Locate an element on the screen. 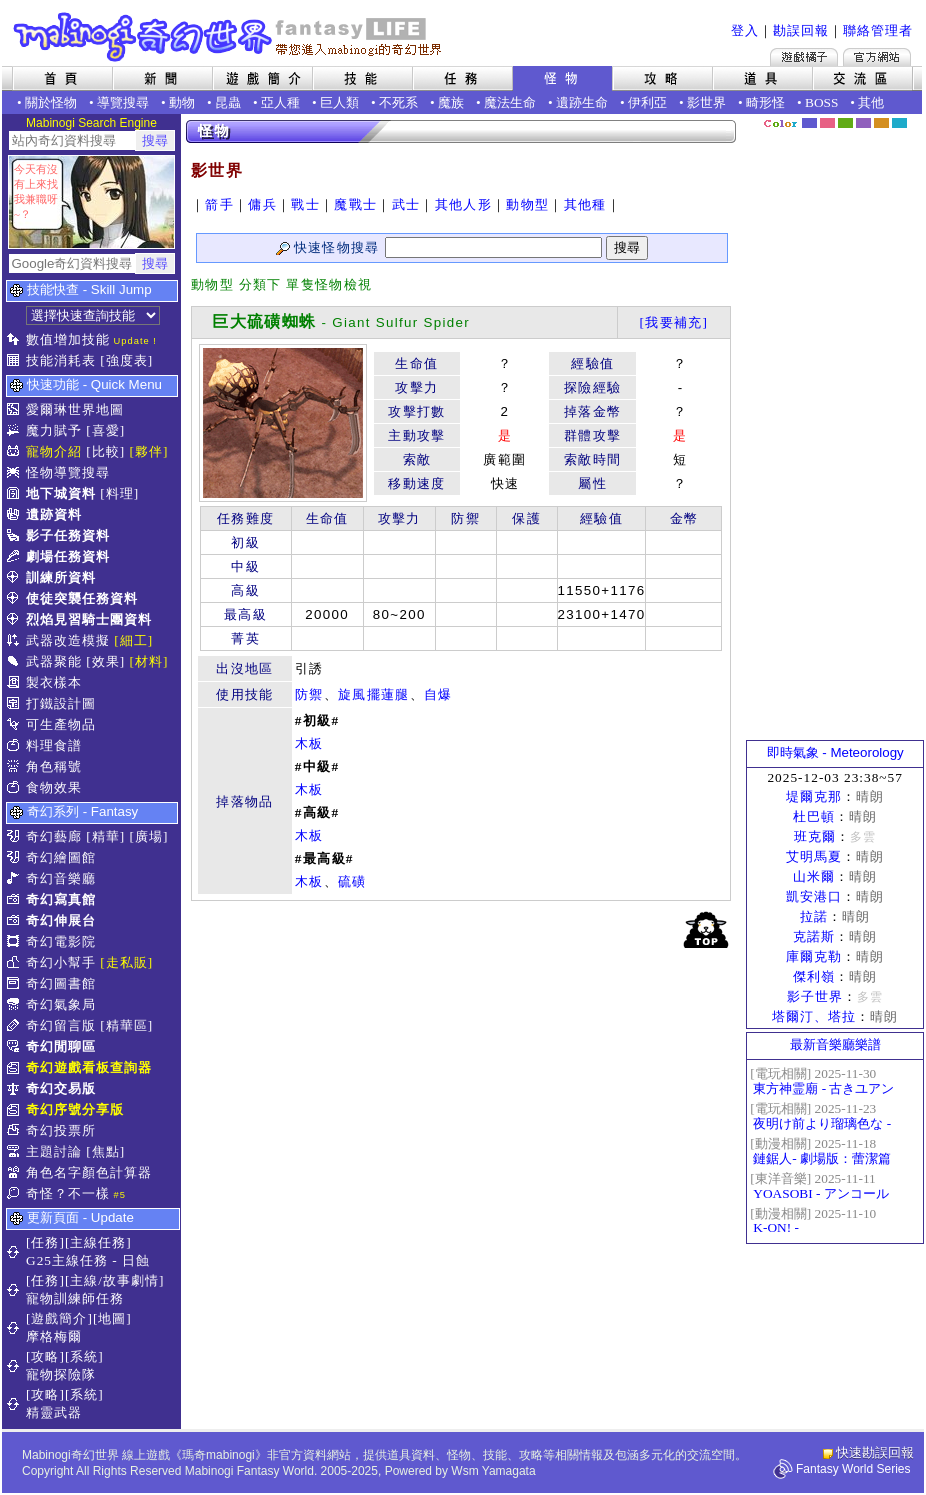 The image size is (926, 1495). 動物 is located at coordinates (182, 102).